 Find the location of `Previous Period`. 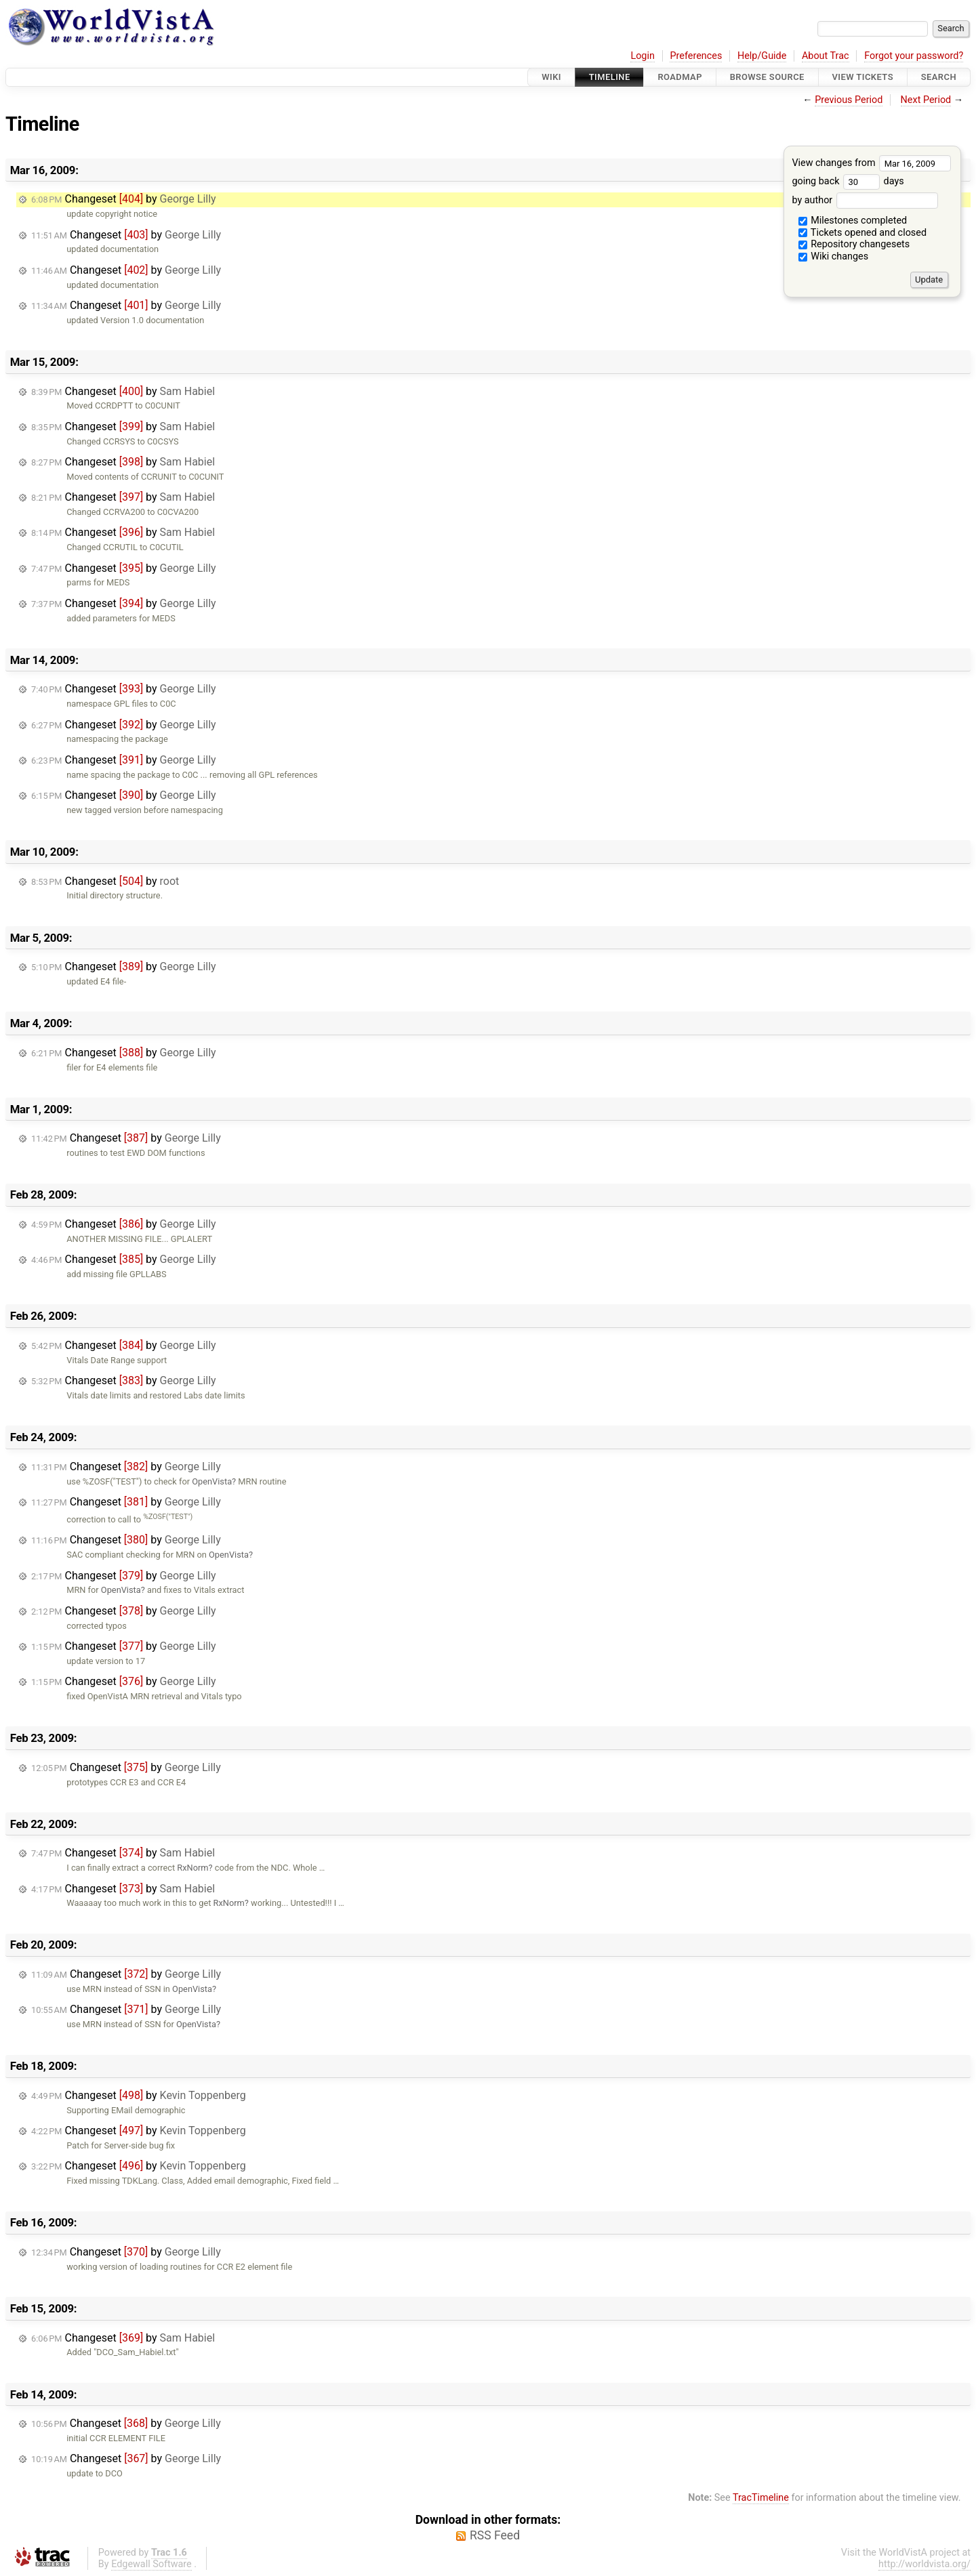

Previous Period is located at coordinates (848, 100).